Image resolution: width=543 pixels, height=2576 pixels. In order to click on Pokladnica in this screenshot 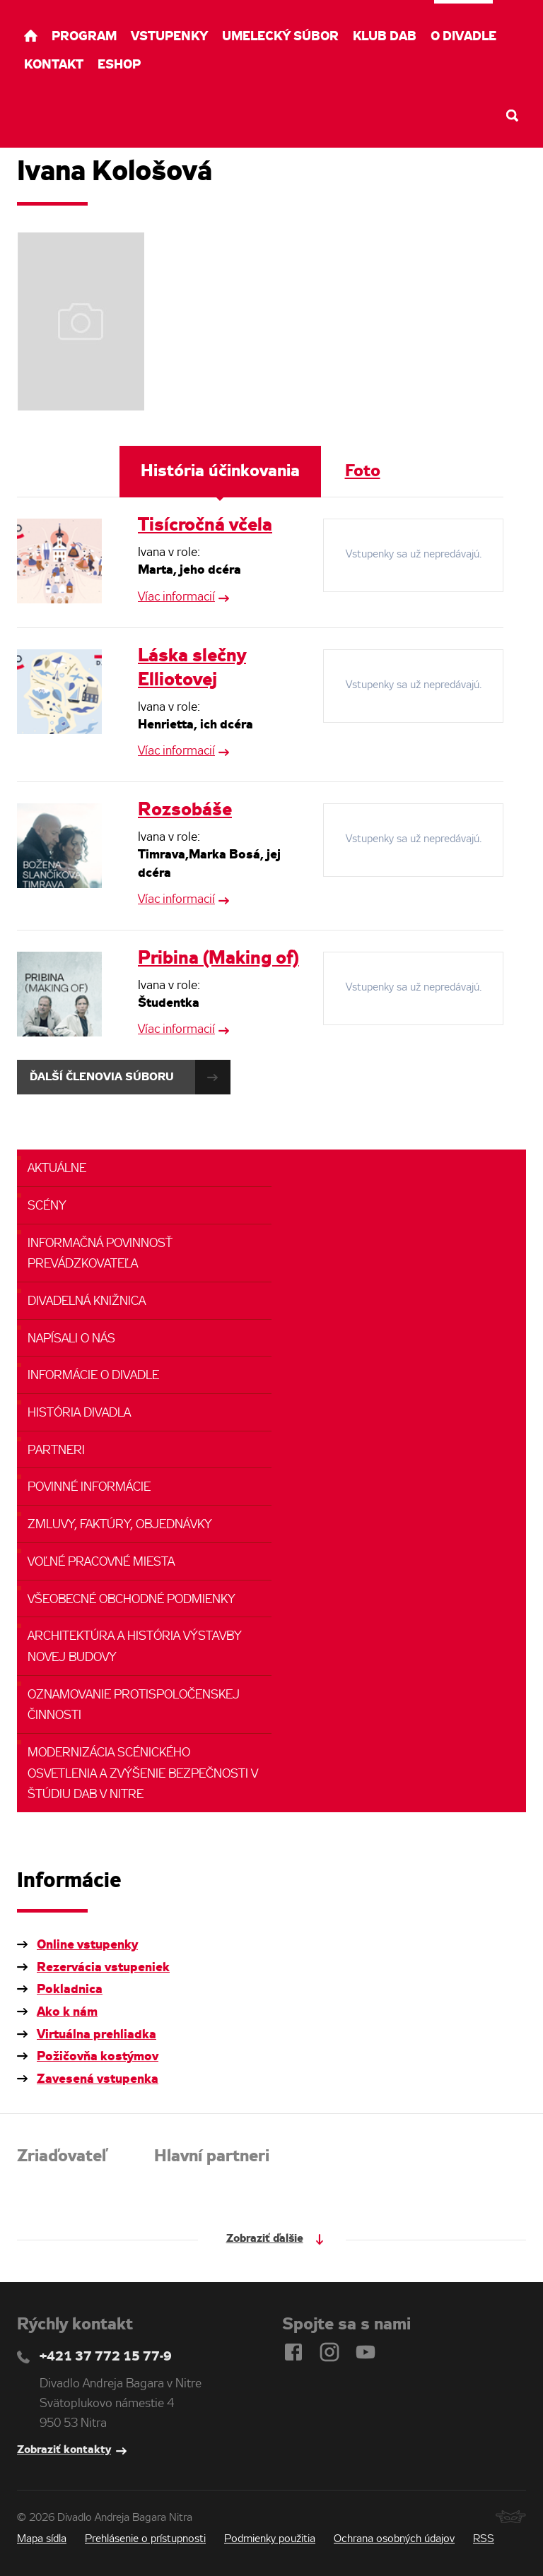, I will do `click(70, 1989)`.